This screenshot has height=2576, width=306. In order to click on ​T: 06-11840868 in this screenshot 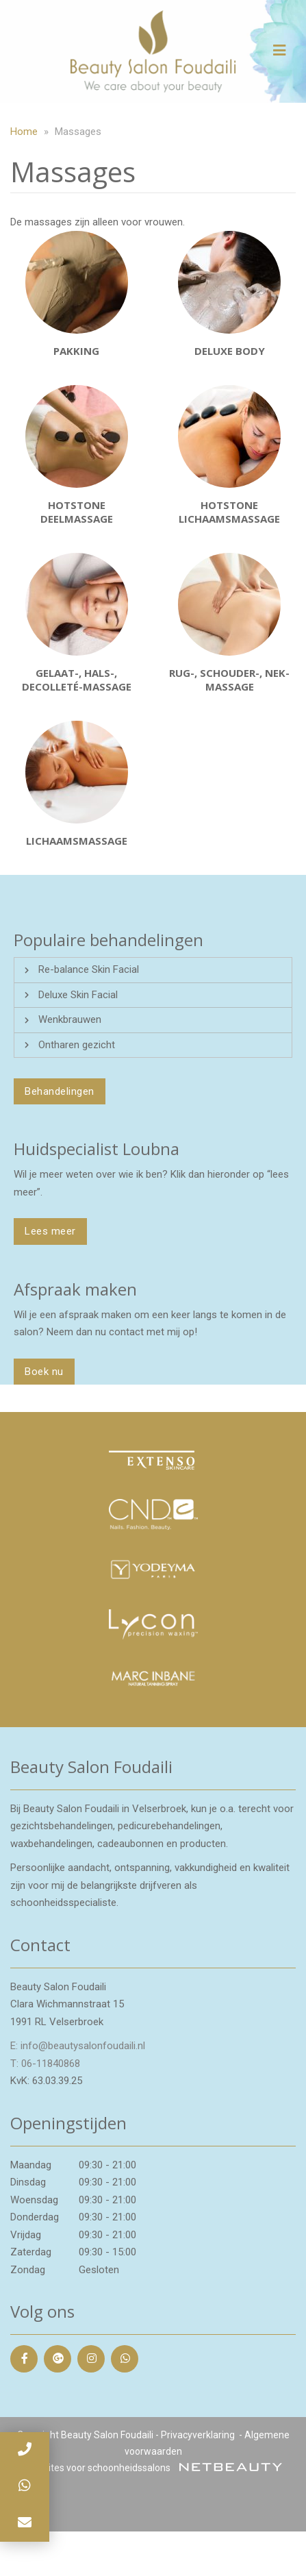, I will do `click(45, 2063)`.